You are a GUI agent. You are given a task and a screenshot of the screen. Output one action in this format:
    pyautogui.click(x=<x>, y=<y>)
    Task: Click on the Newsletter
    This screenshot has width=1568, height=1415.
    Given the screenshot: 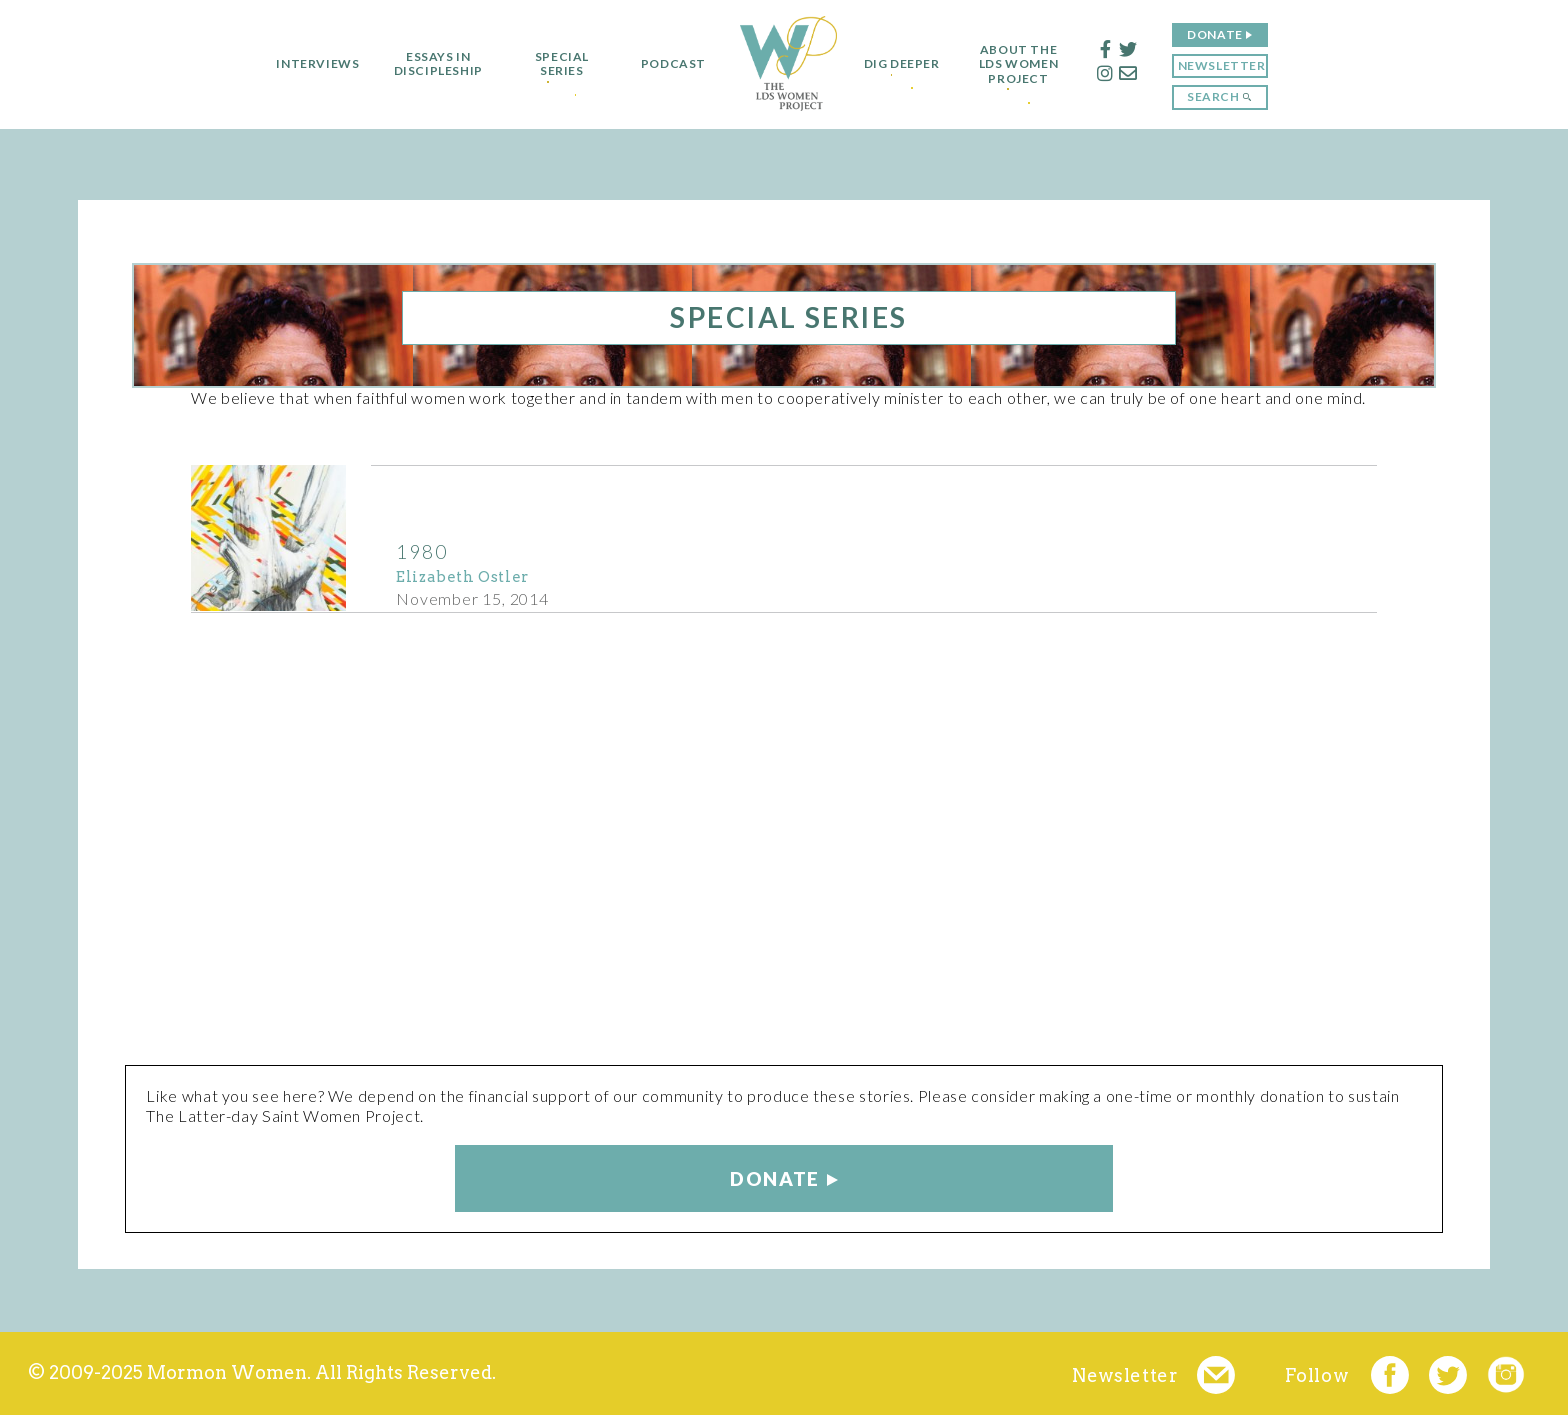 What is the action you would take?
    pyautogui.click(x=1228, y=65)
    